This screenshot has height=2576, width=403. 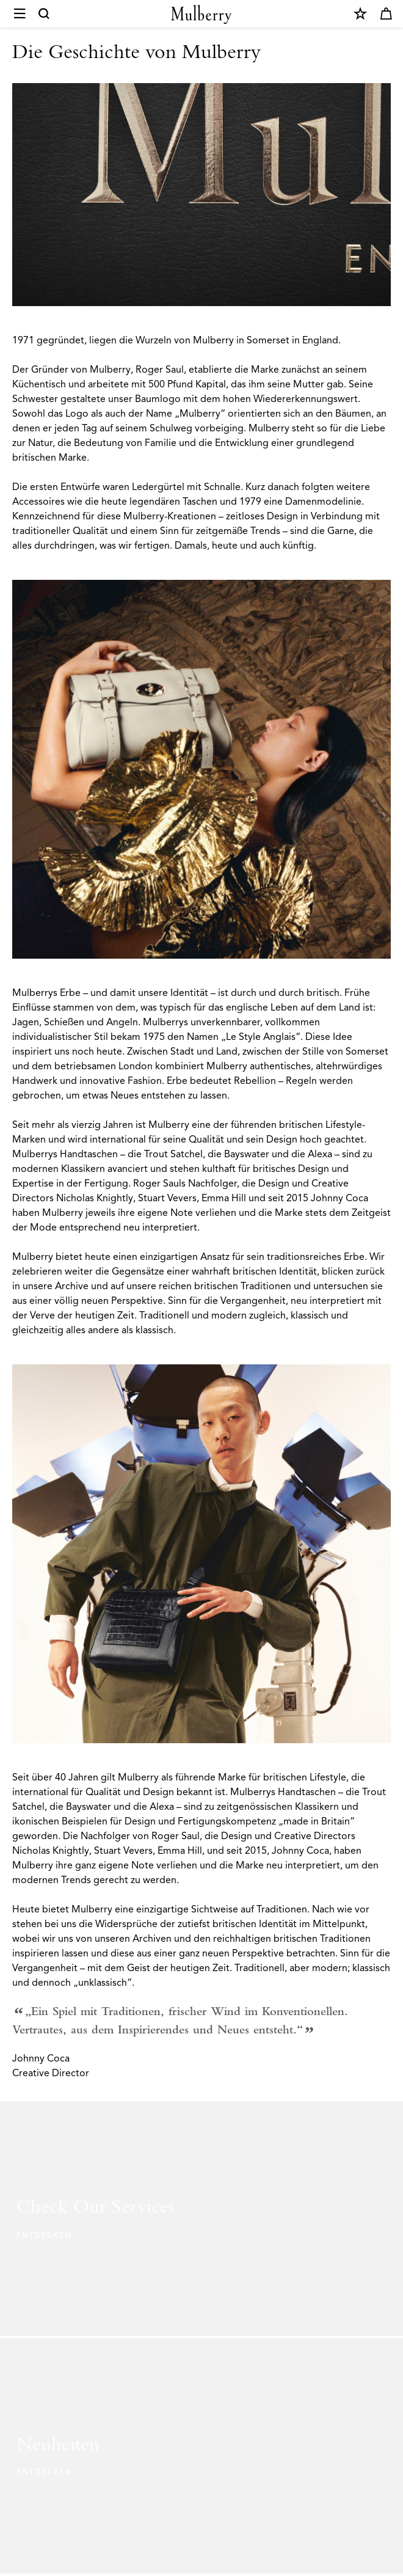 I want to click on [Mulberry.com], so click(x=201, y=14).